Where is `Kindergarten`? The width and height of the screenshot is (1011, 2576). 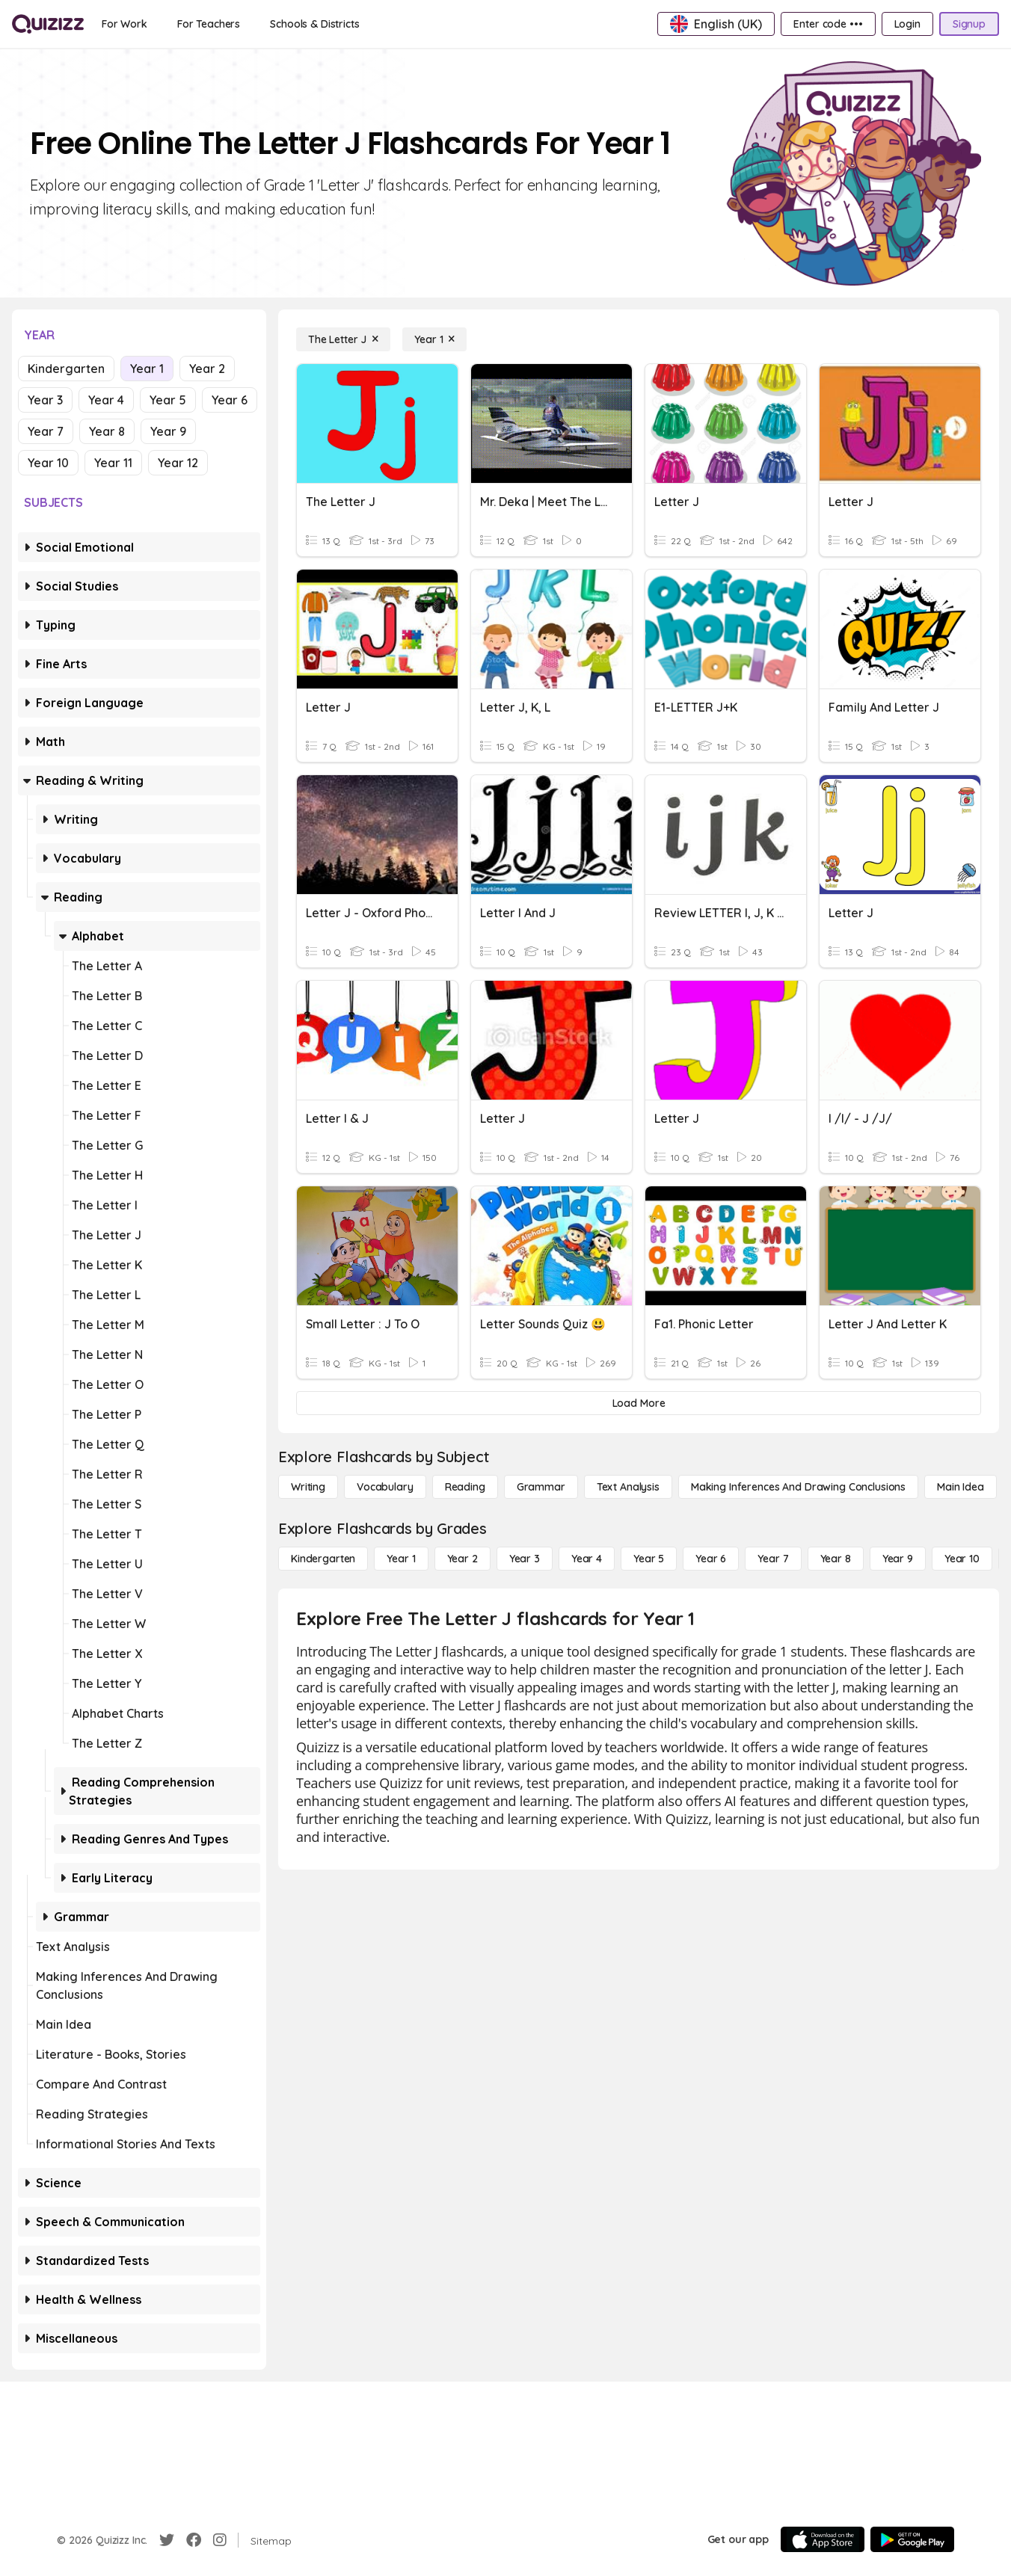 Kindergarten is located at coordinates (66, 368).